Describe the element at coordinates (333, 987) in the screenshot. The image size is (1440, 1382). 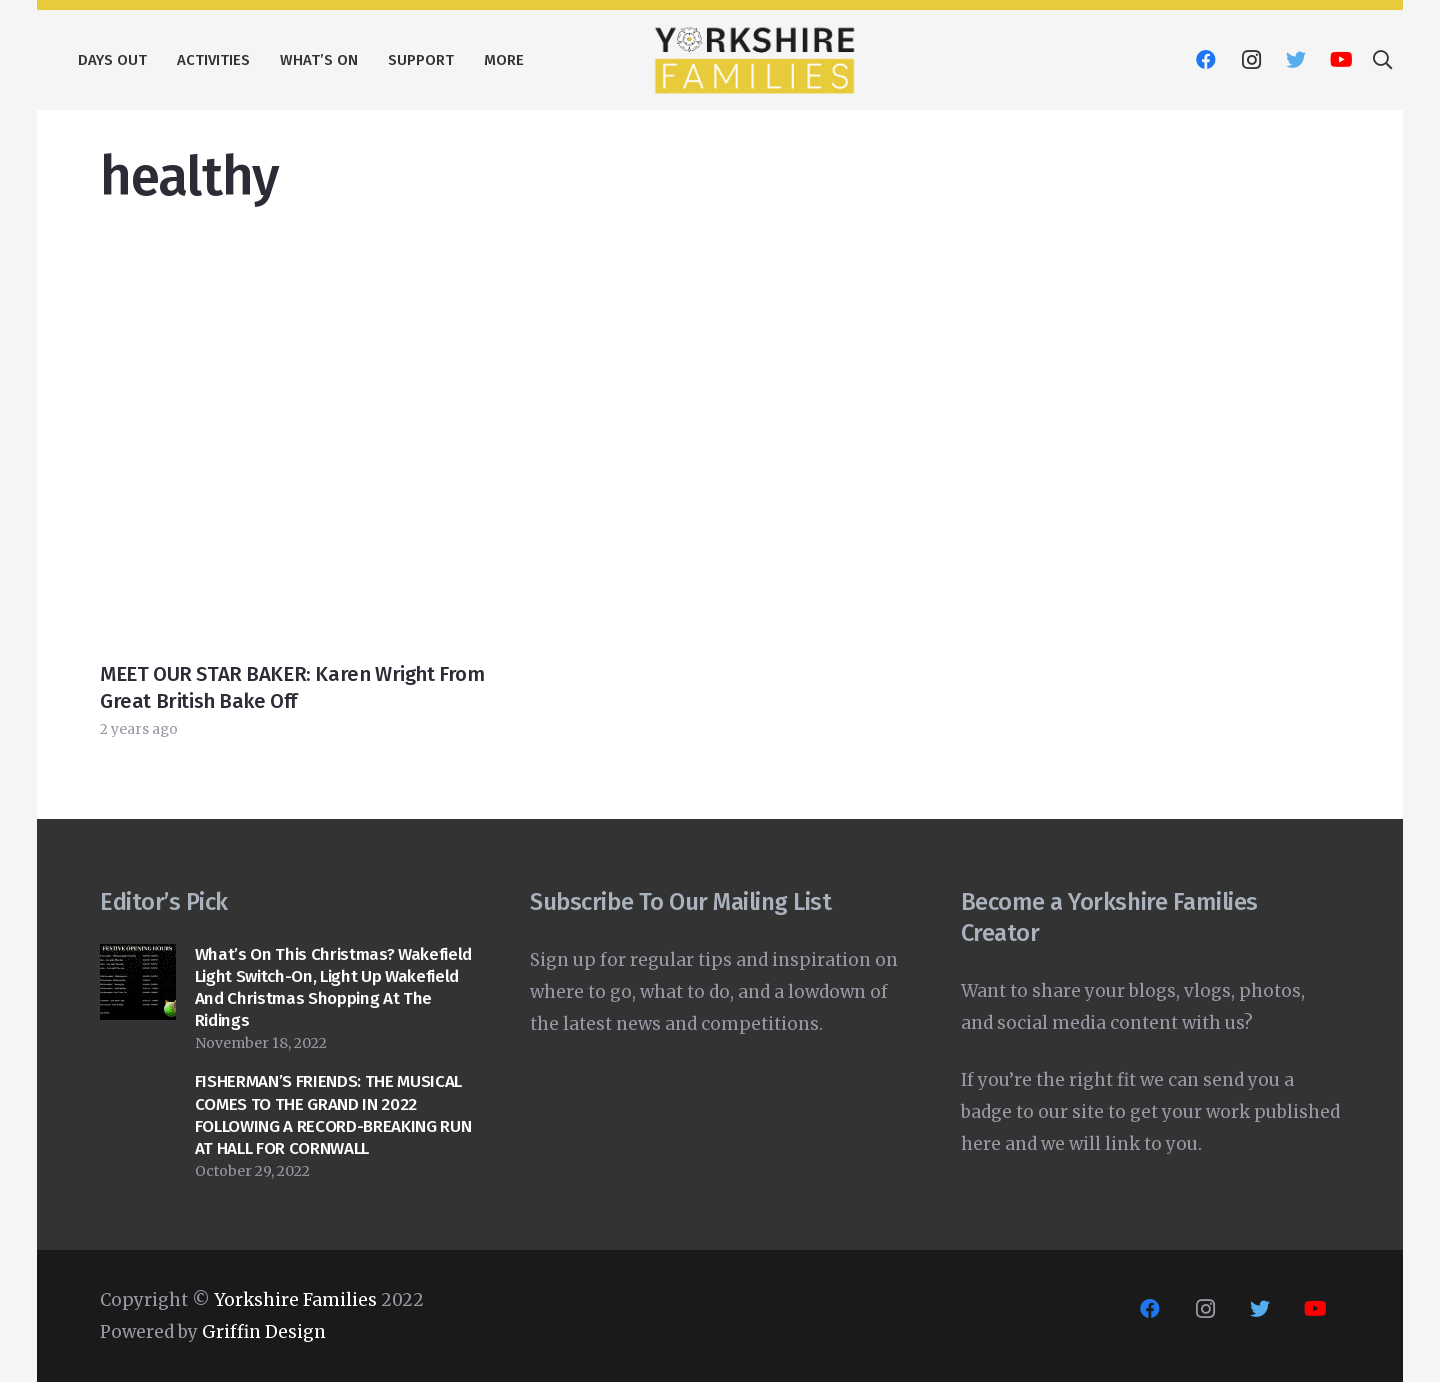
I see `What’s on this Christmas? Wakefield Light switch-on, Light Up Wakefield and Christmas shopping at The Ridings` at that location.